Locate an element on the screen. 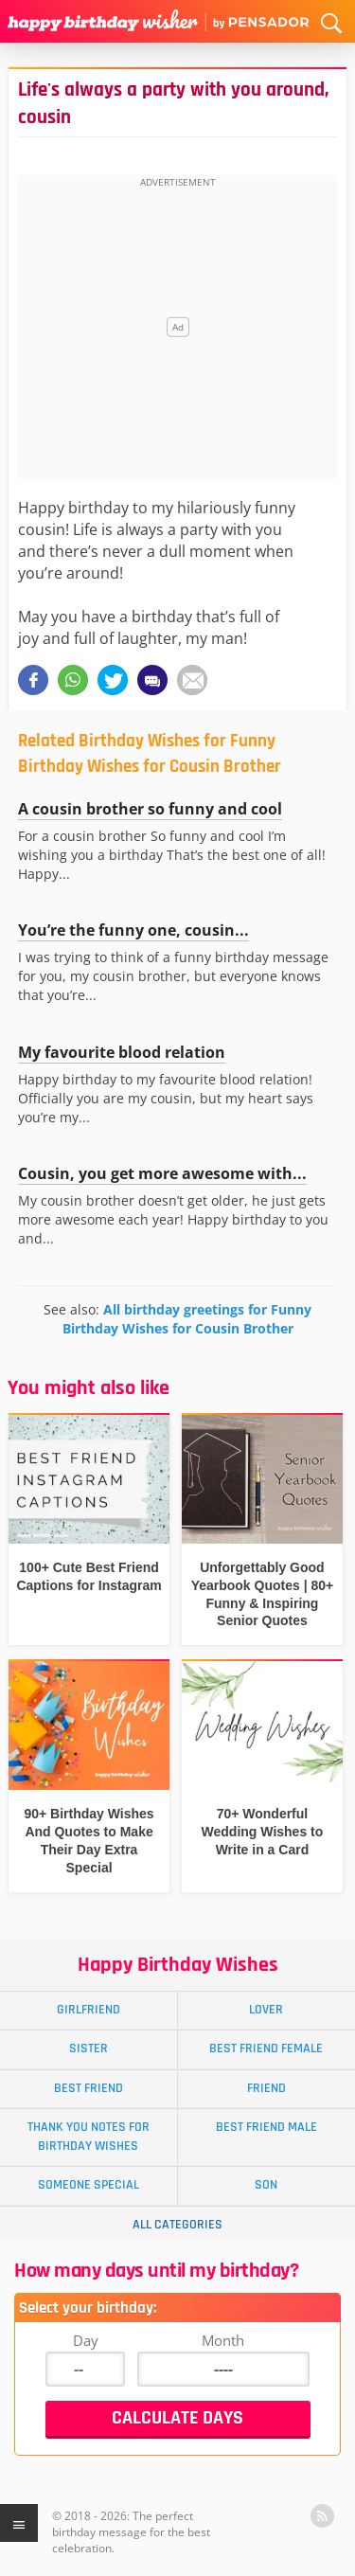  Girlfriend is located at coordinates (88, 2009).